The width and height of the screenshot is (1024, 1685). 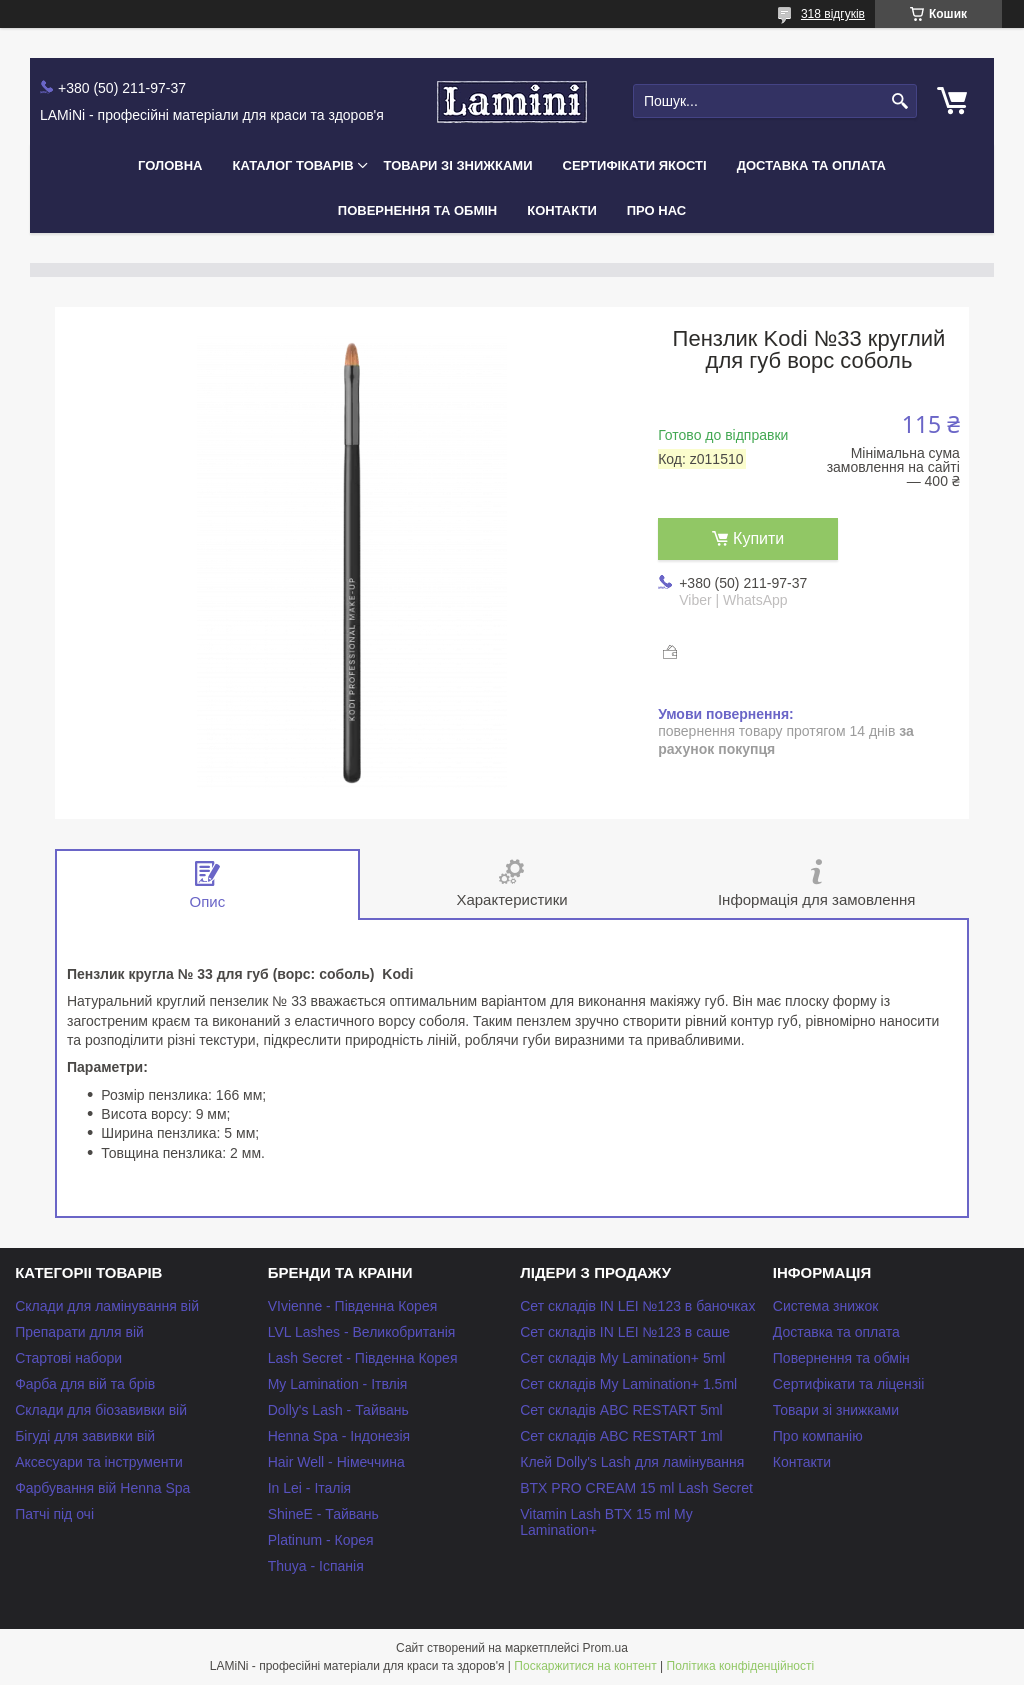 I want to click on Купити, so click(x=758, y=538).